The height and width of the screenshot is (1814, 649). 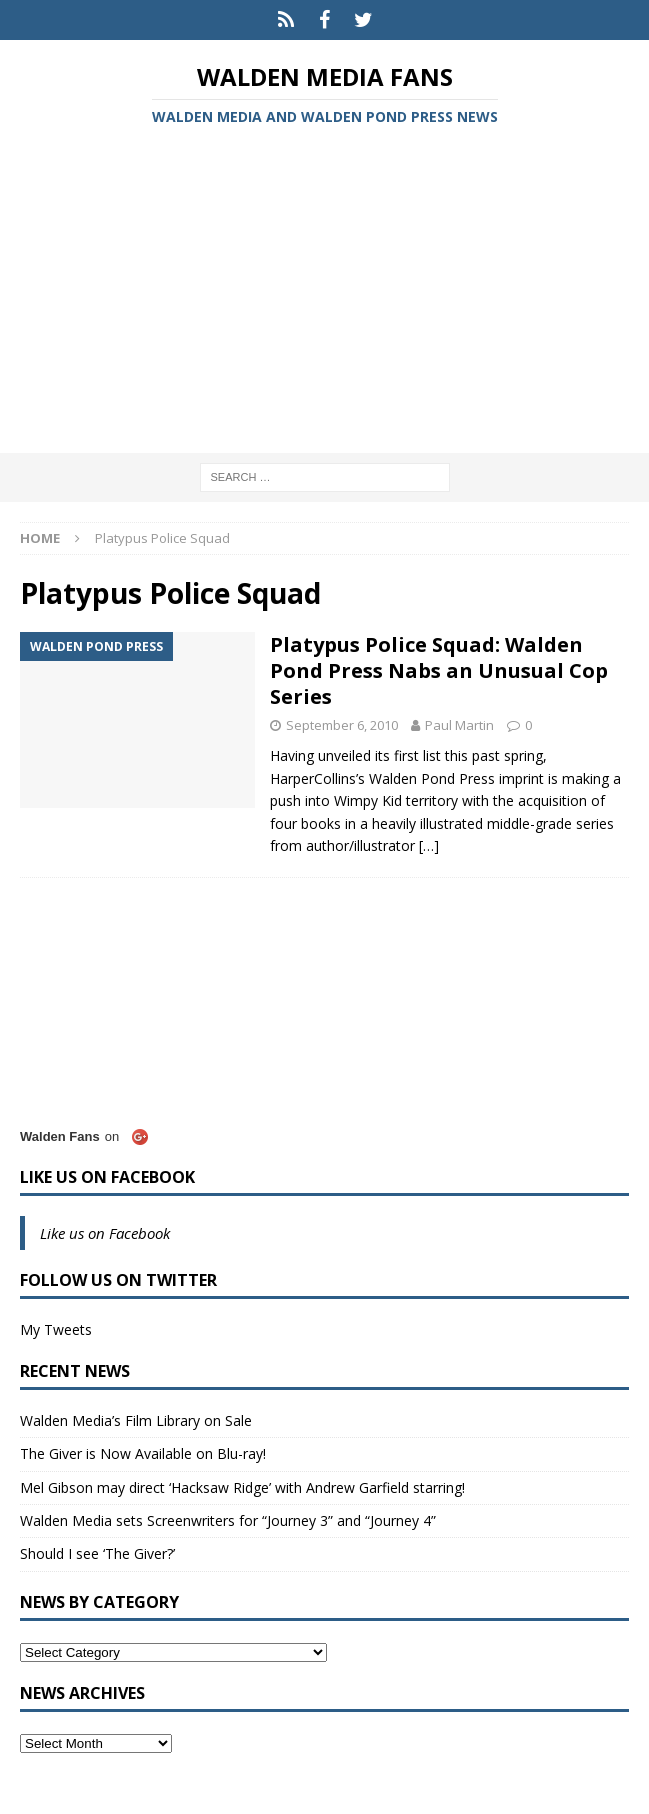 What do you see at coordinates (459, 725) in the screenshot?
I see `Paul Martin` at bounding box center [459, 725].